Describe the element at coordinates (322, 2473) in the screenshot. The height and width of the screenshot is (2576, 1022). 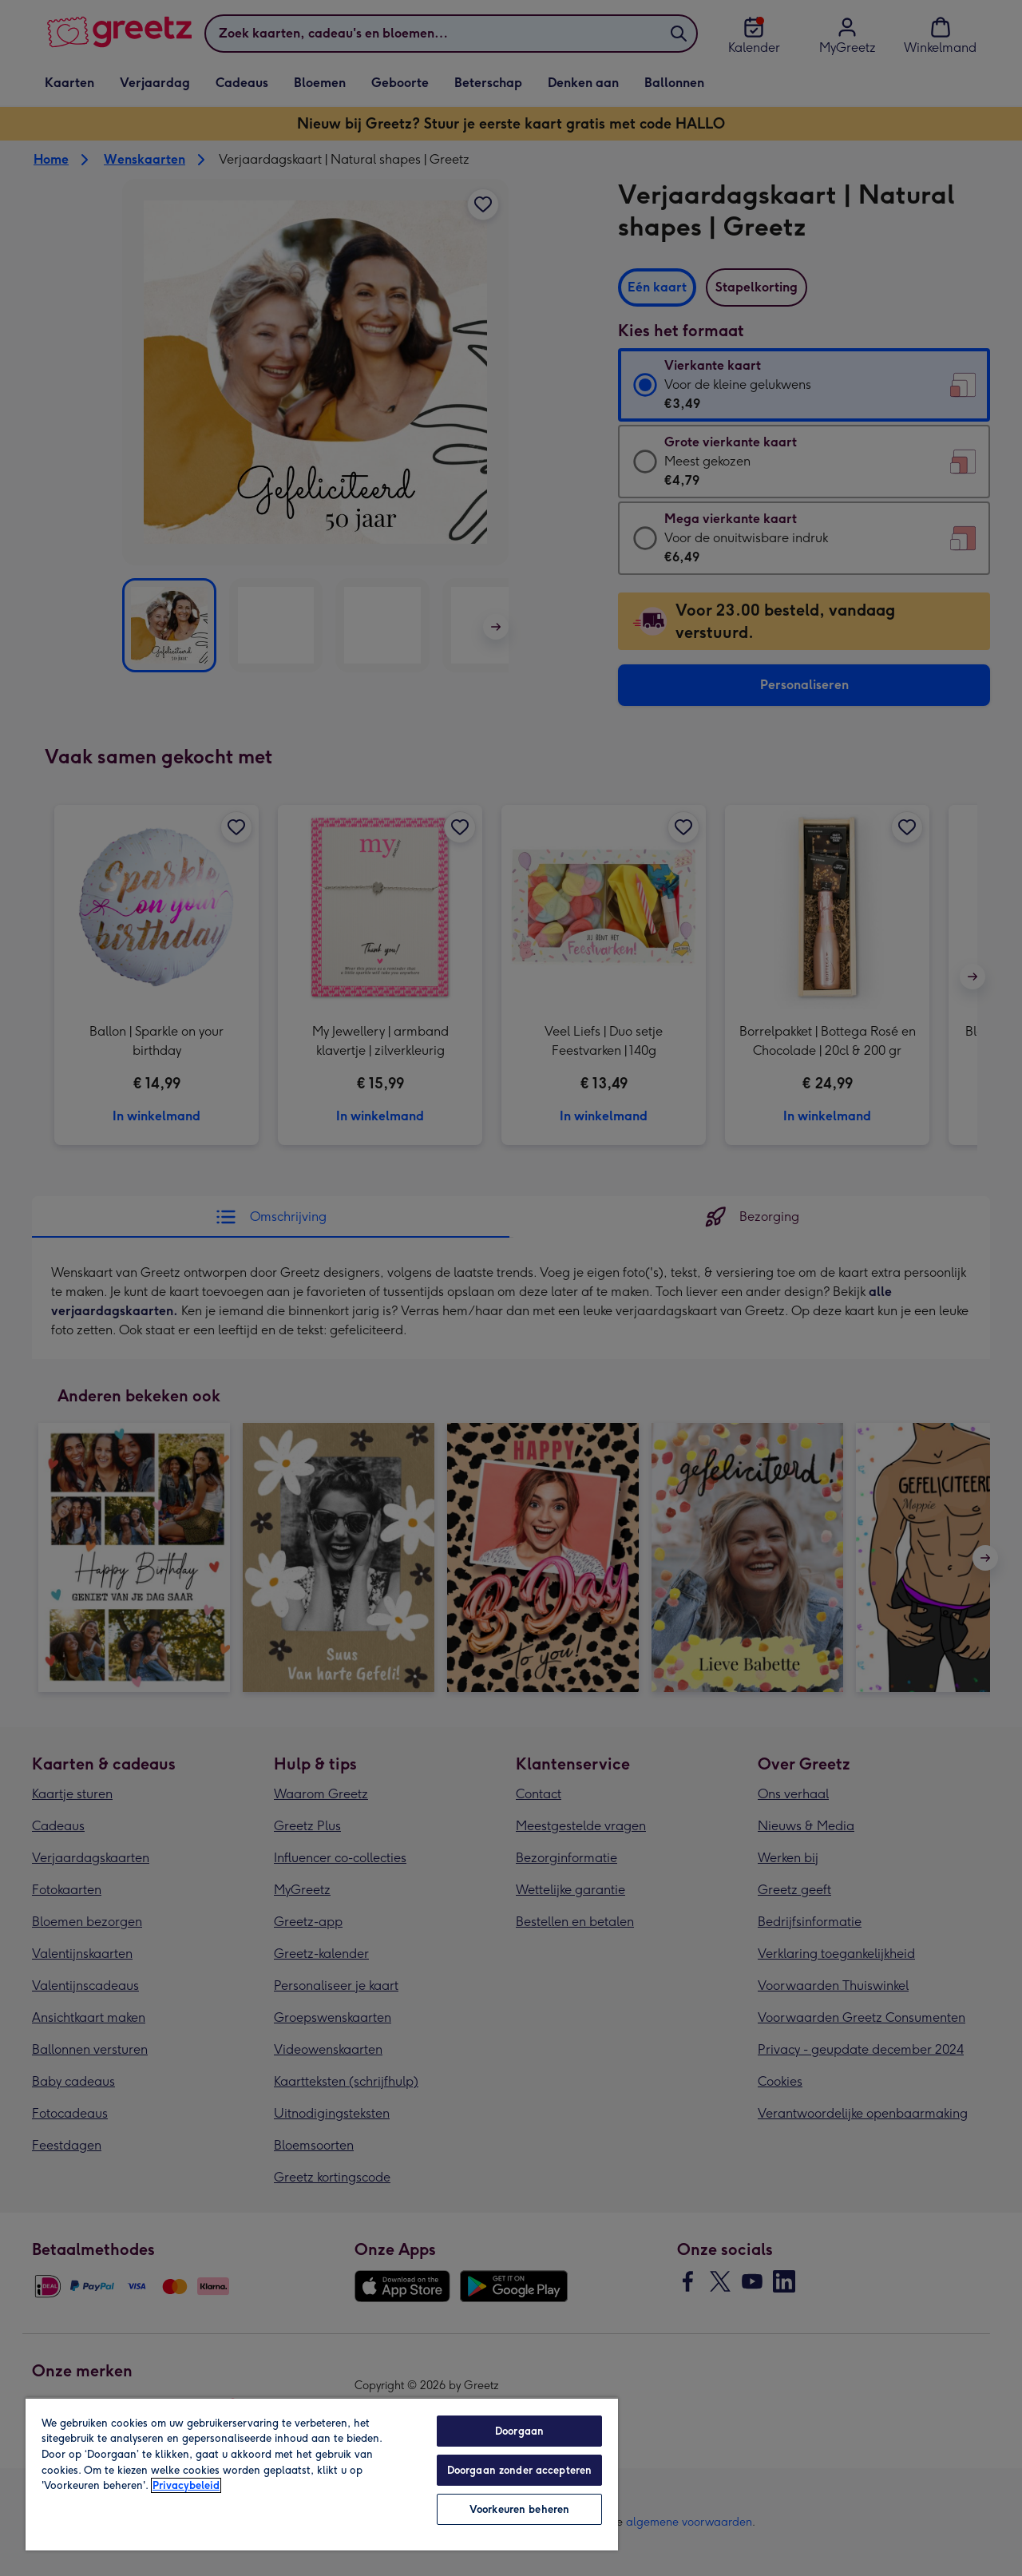
I see `[region]` at that location.